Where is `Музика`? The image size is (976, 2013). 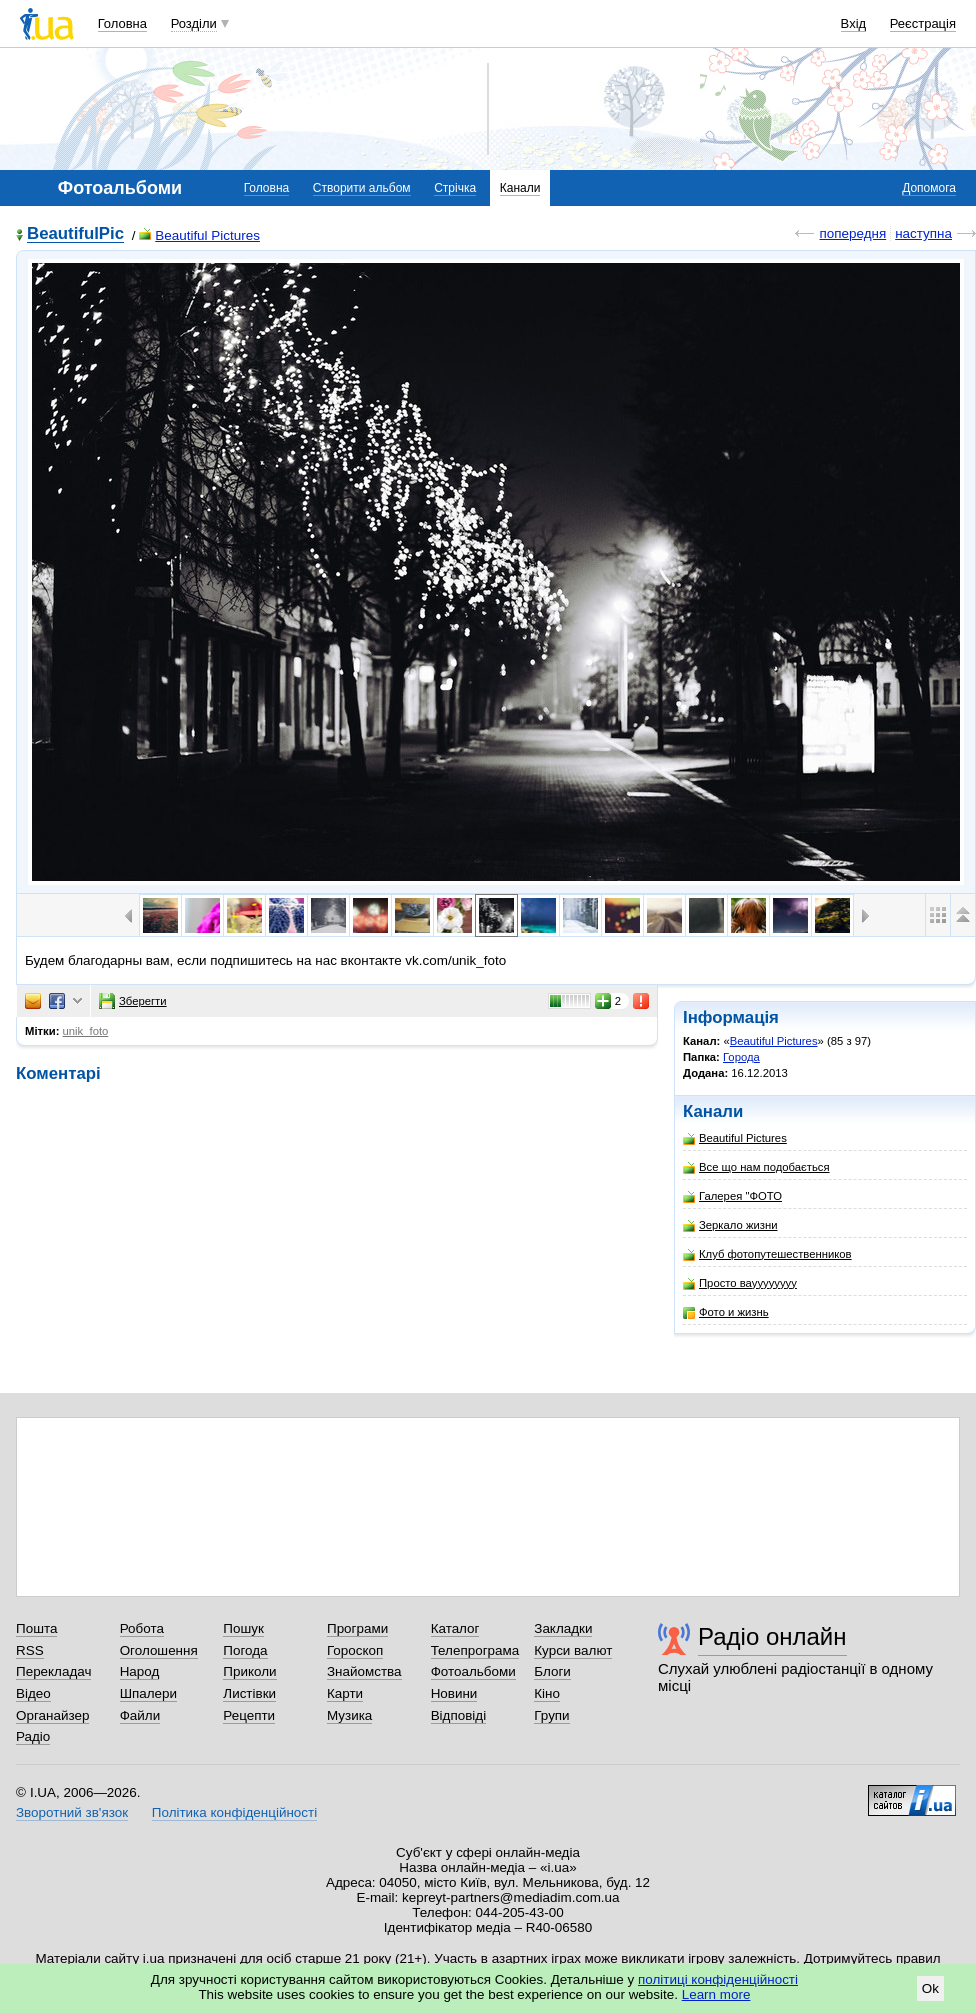
Музика is located at coordinates (349, 1715).